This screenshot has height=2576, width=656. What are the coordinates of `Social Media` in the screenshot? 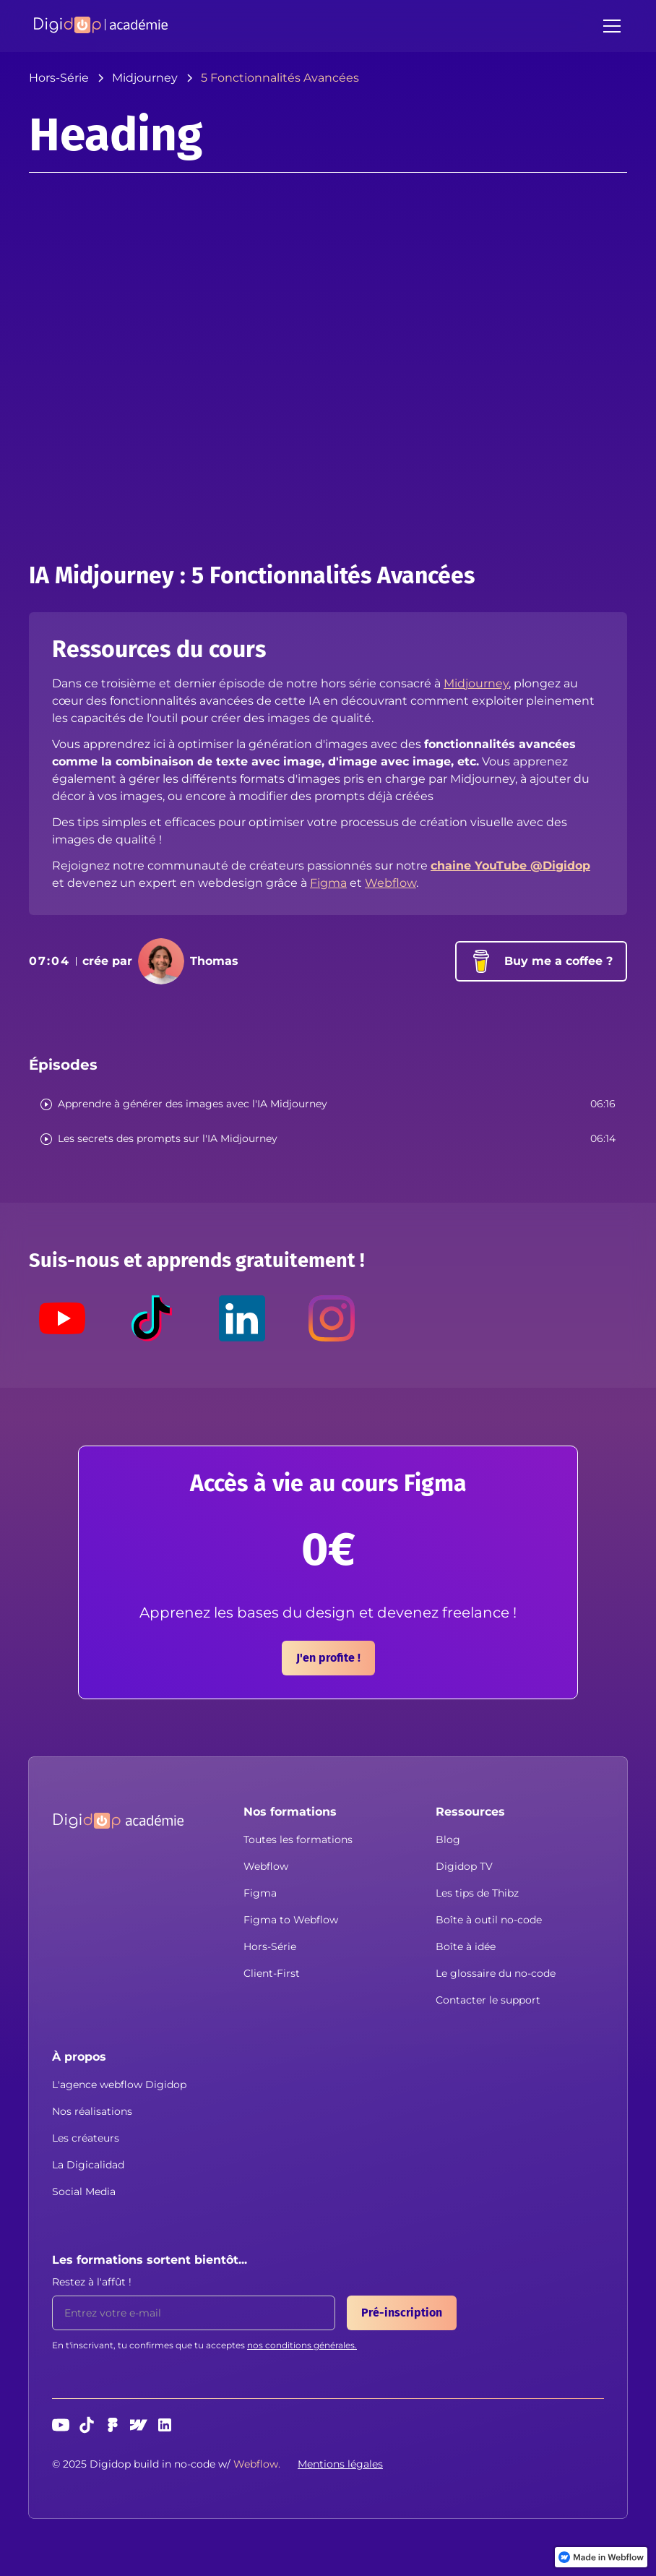 It's located at (84, 2191).